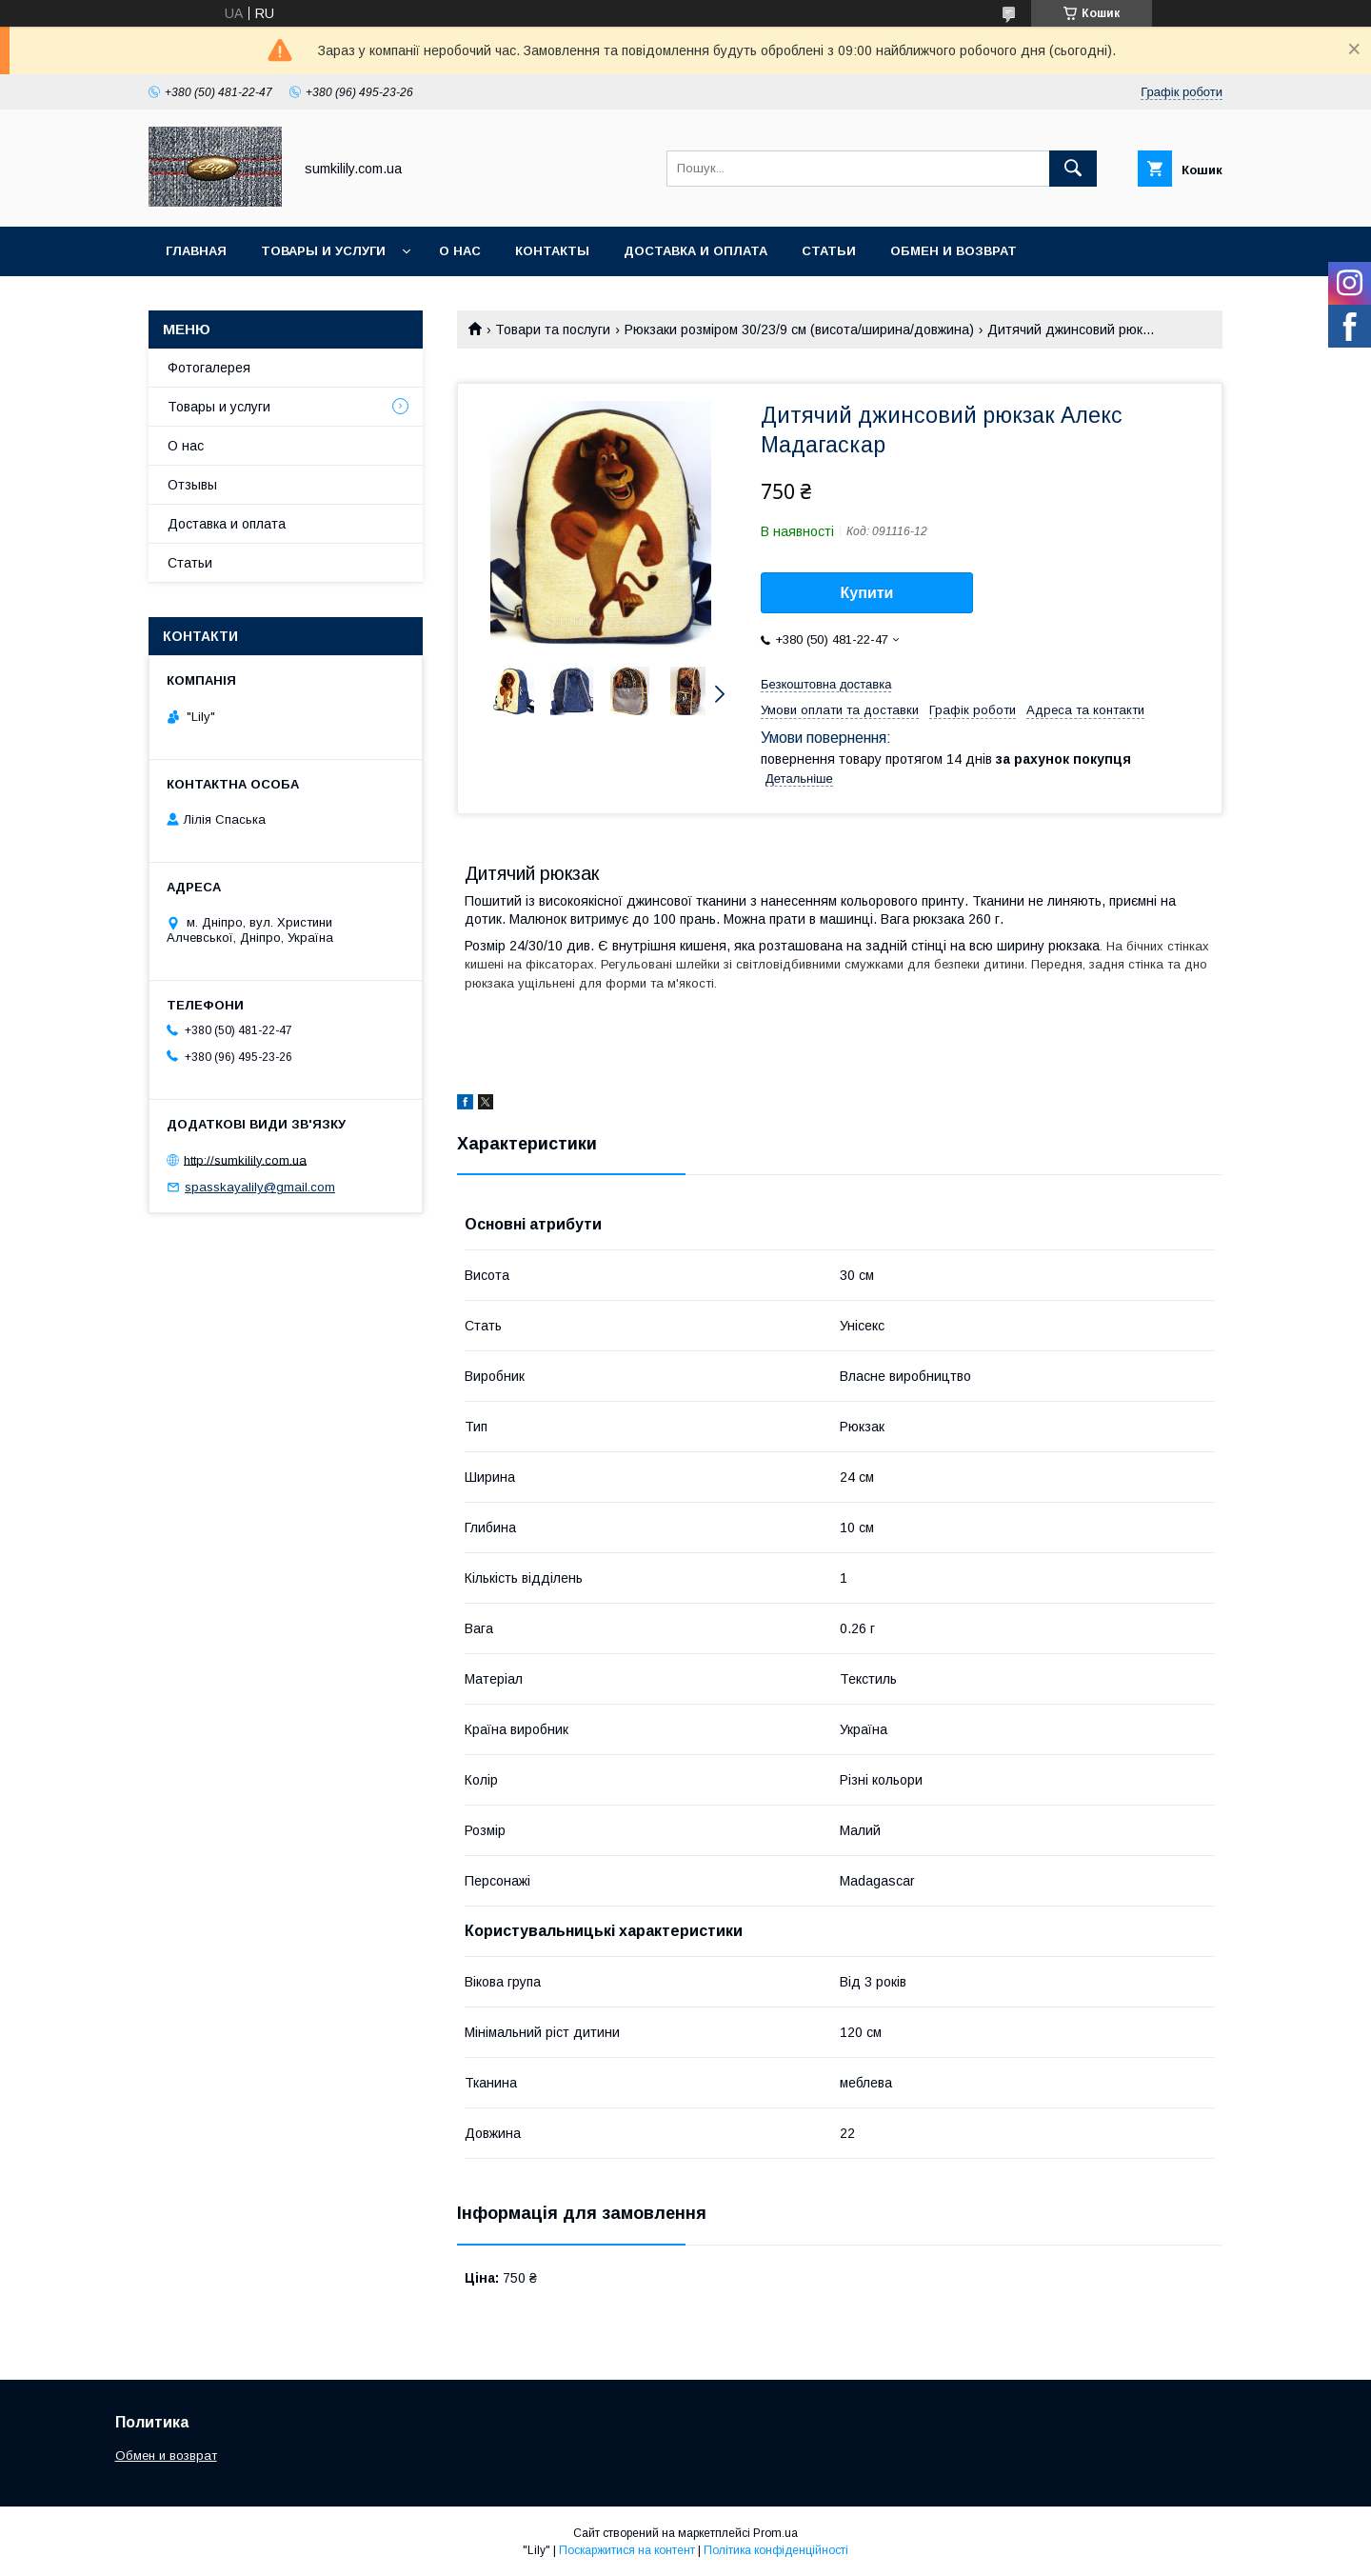 This screenshot has height=2576, width=1371. What do you see at coordinates (260, 1187) in the screenshot?
I see `spasskayalily@gmail.com` at bounding box center [260, 1187].